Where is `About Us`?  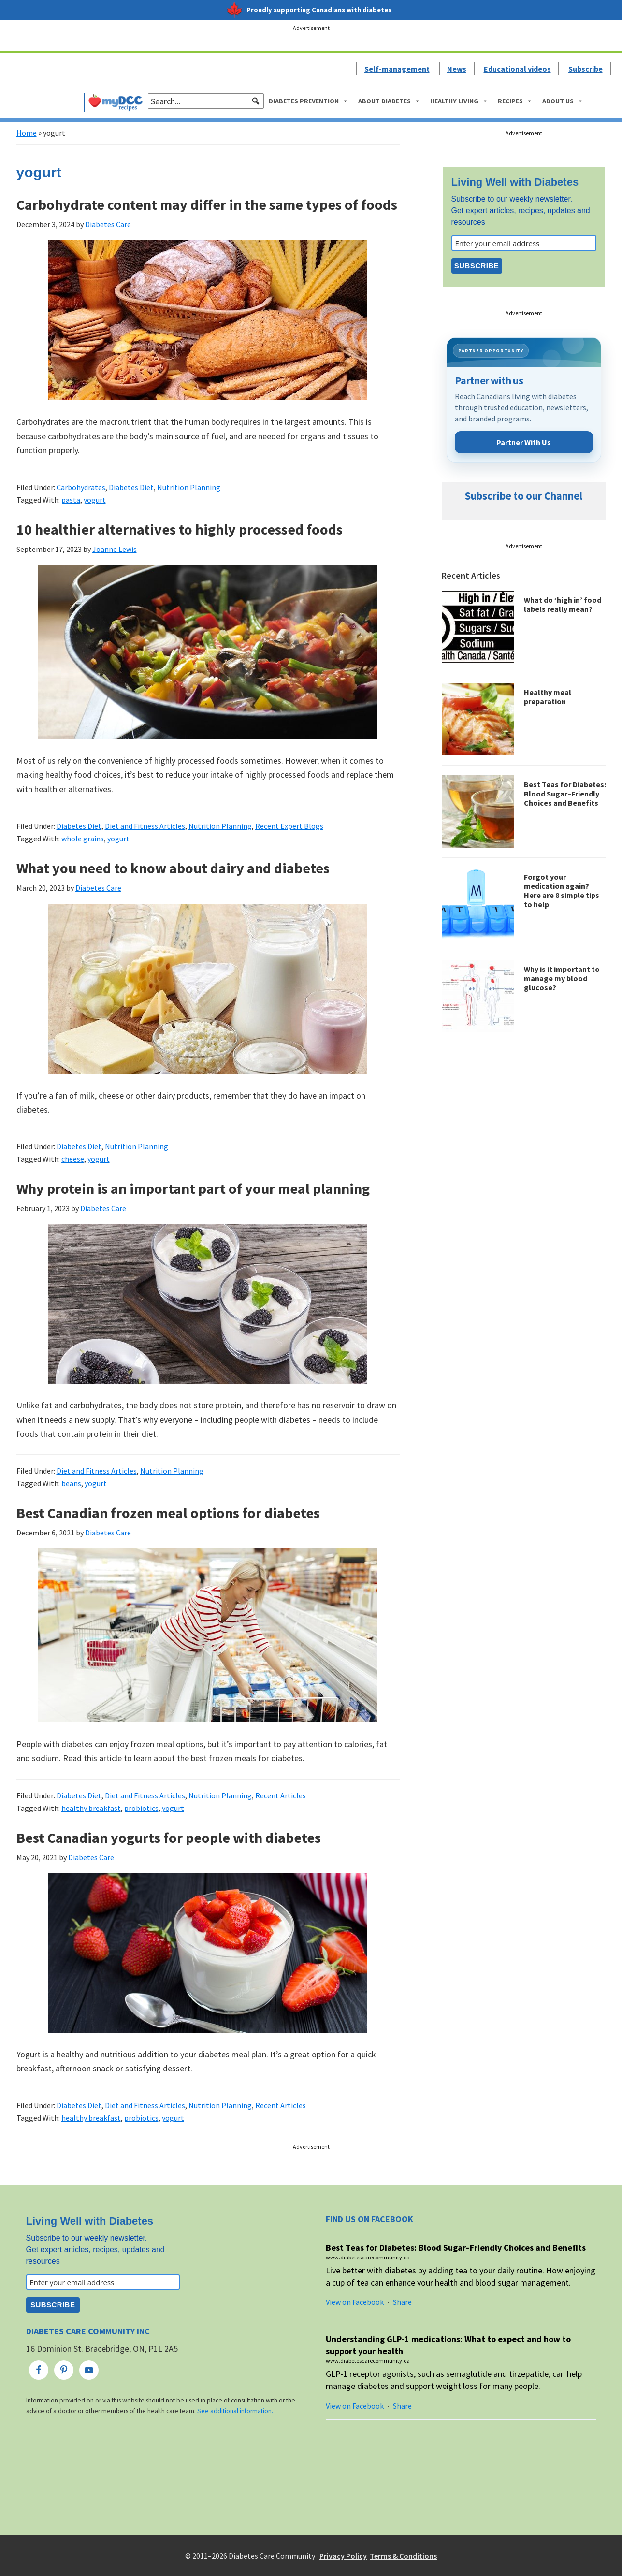
About Us is located at coordinates (562, 101).